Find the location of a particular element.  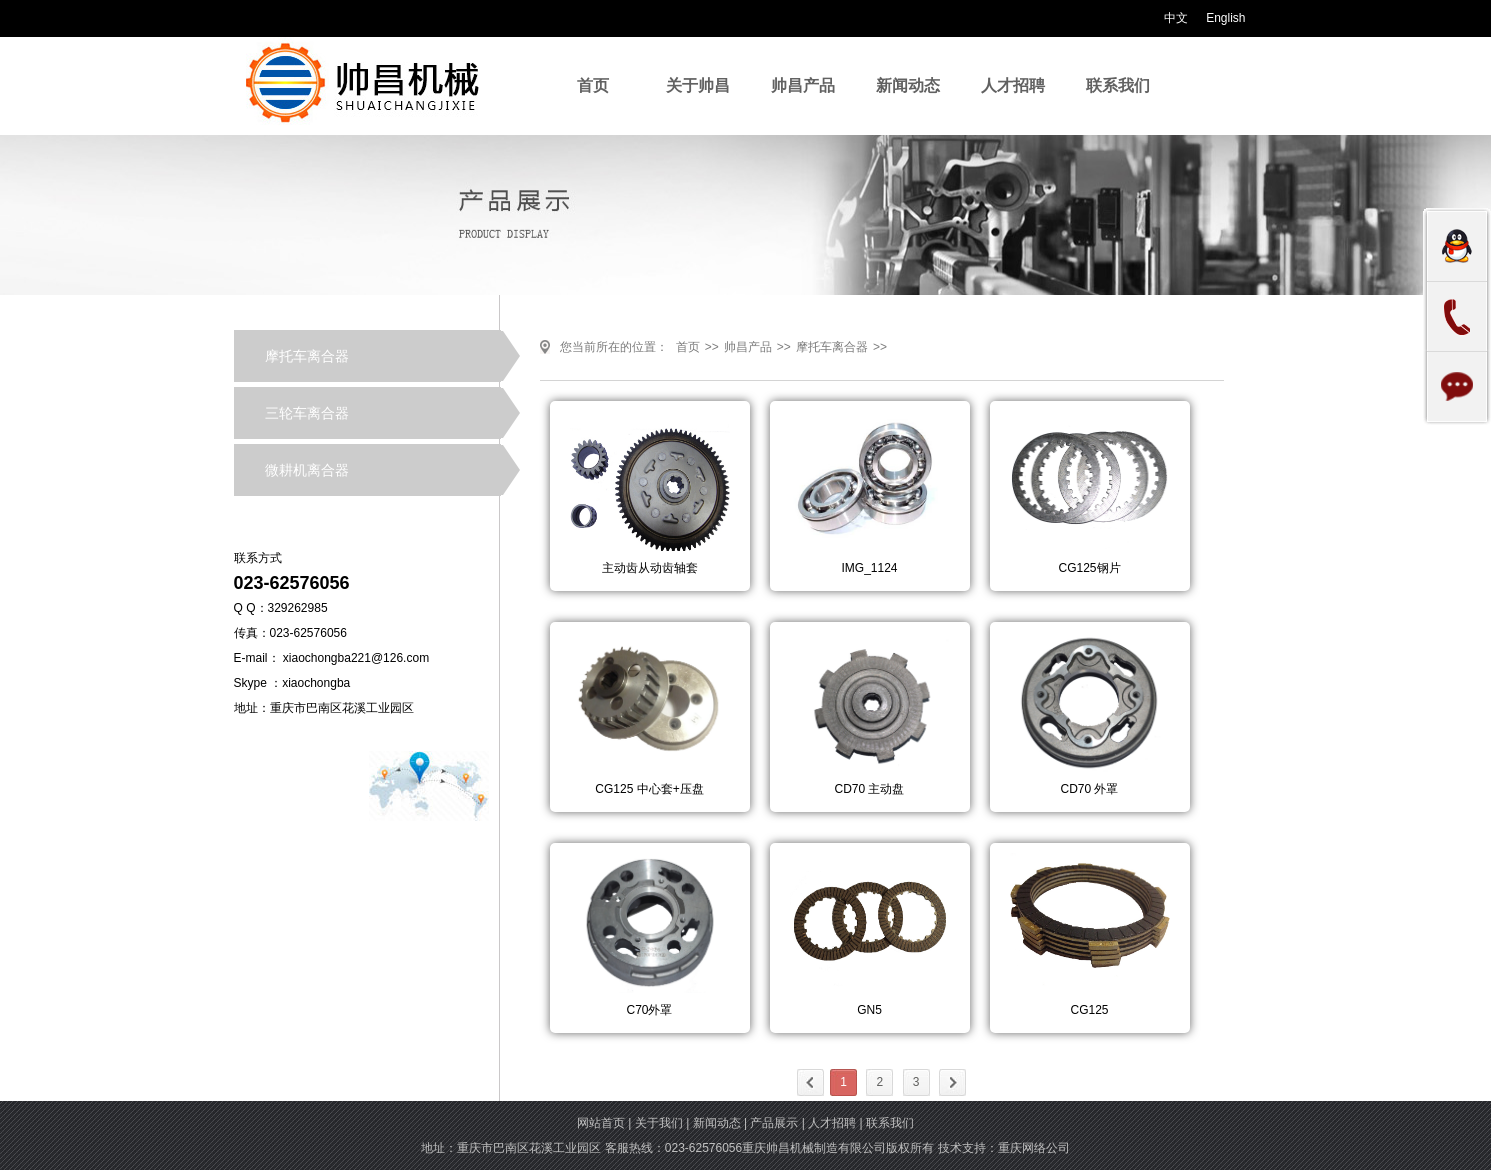

CD70 主动盘 is located at coordinates (869, 789).